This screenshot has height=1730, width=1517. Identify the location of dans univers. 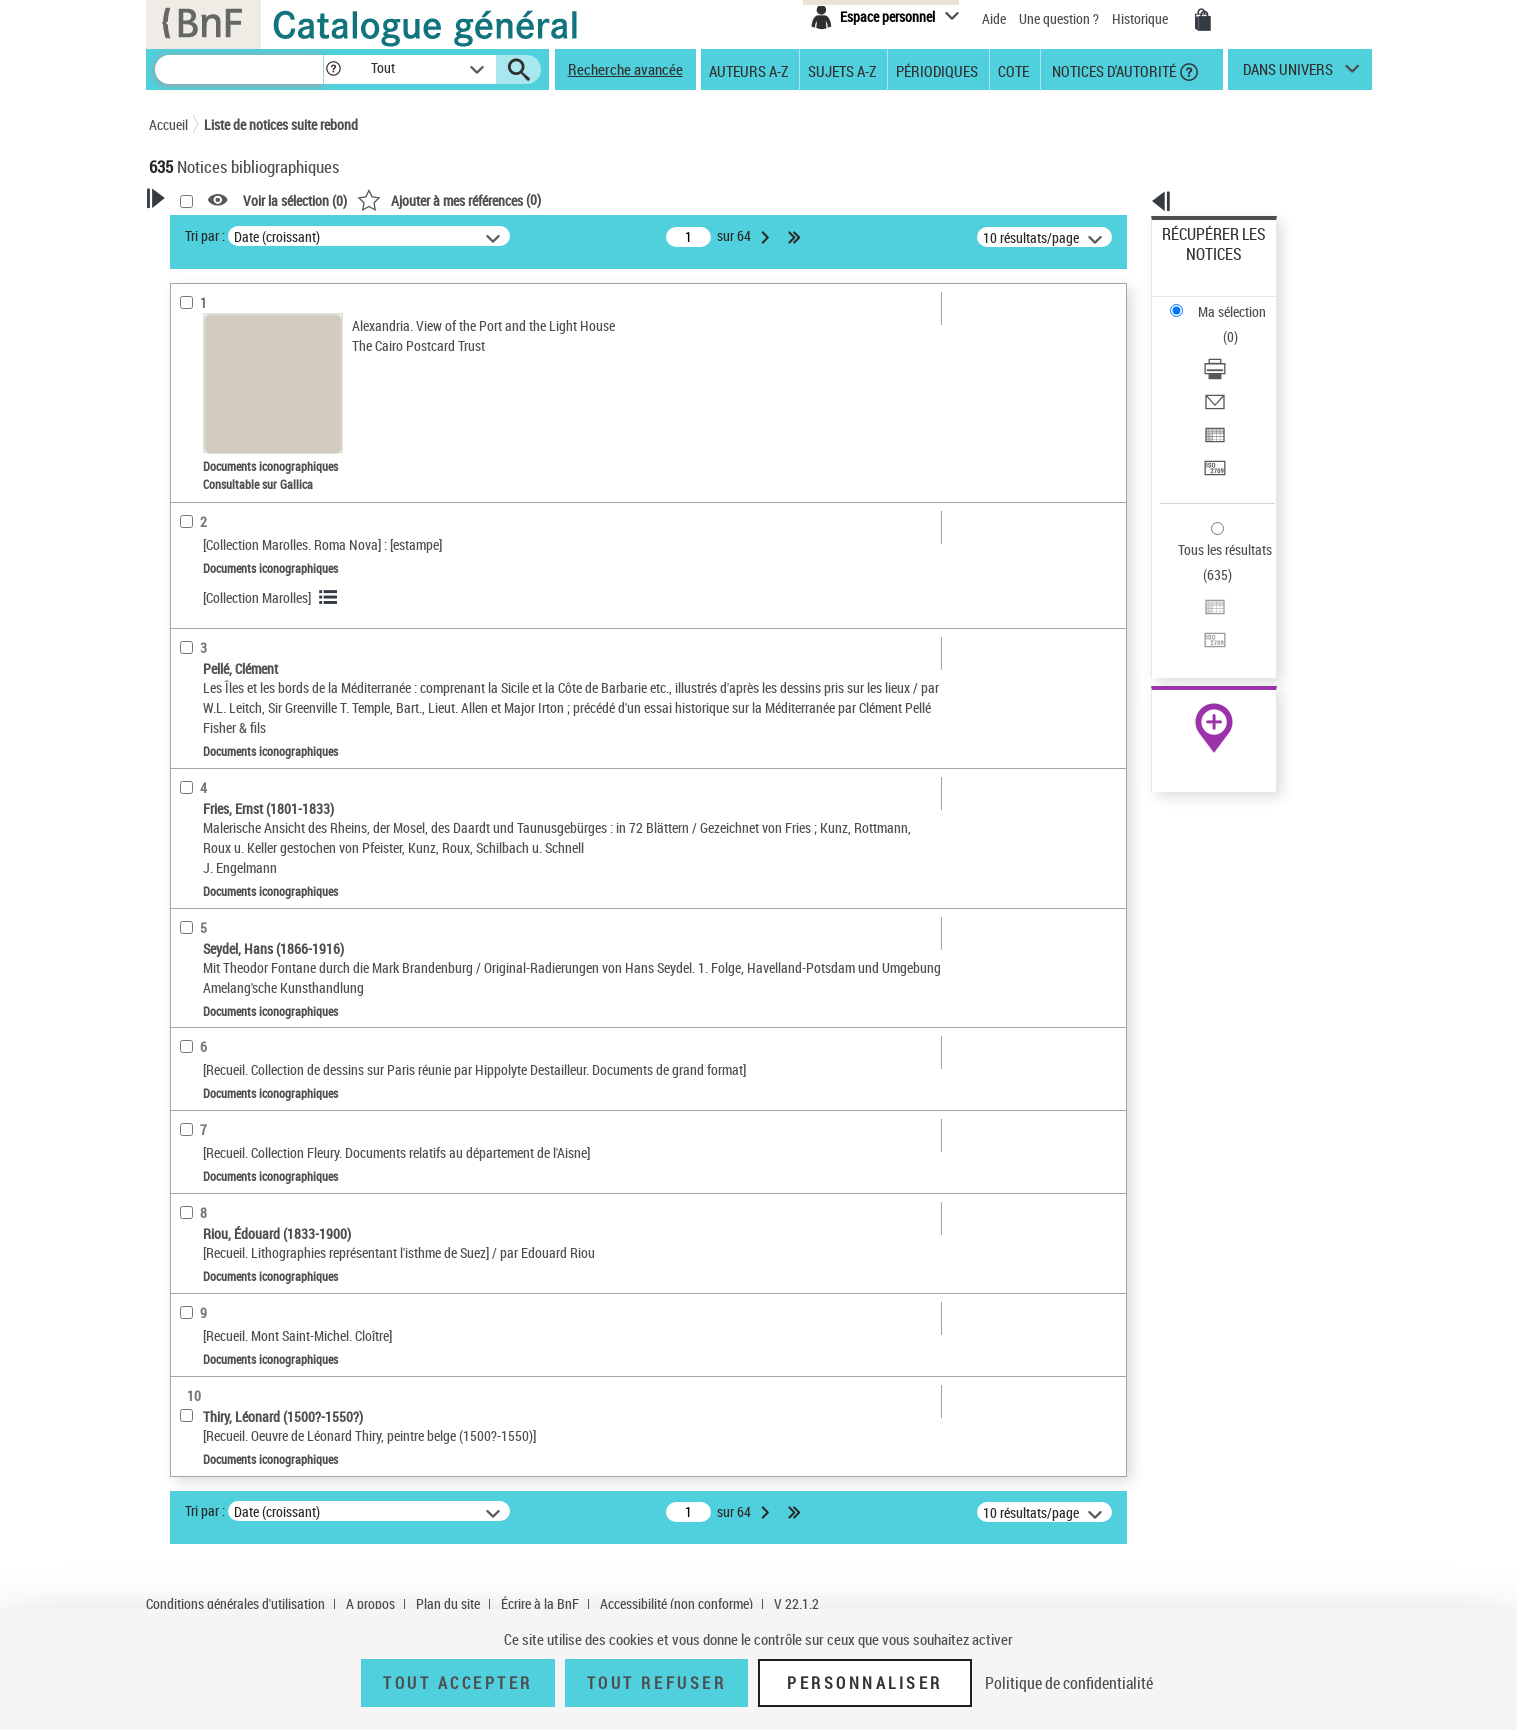
(1288, 74).